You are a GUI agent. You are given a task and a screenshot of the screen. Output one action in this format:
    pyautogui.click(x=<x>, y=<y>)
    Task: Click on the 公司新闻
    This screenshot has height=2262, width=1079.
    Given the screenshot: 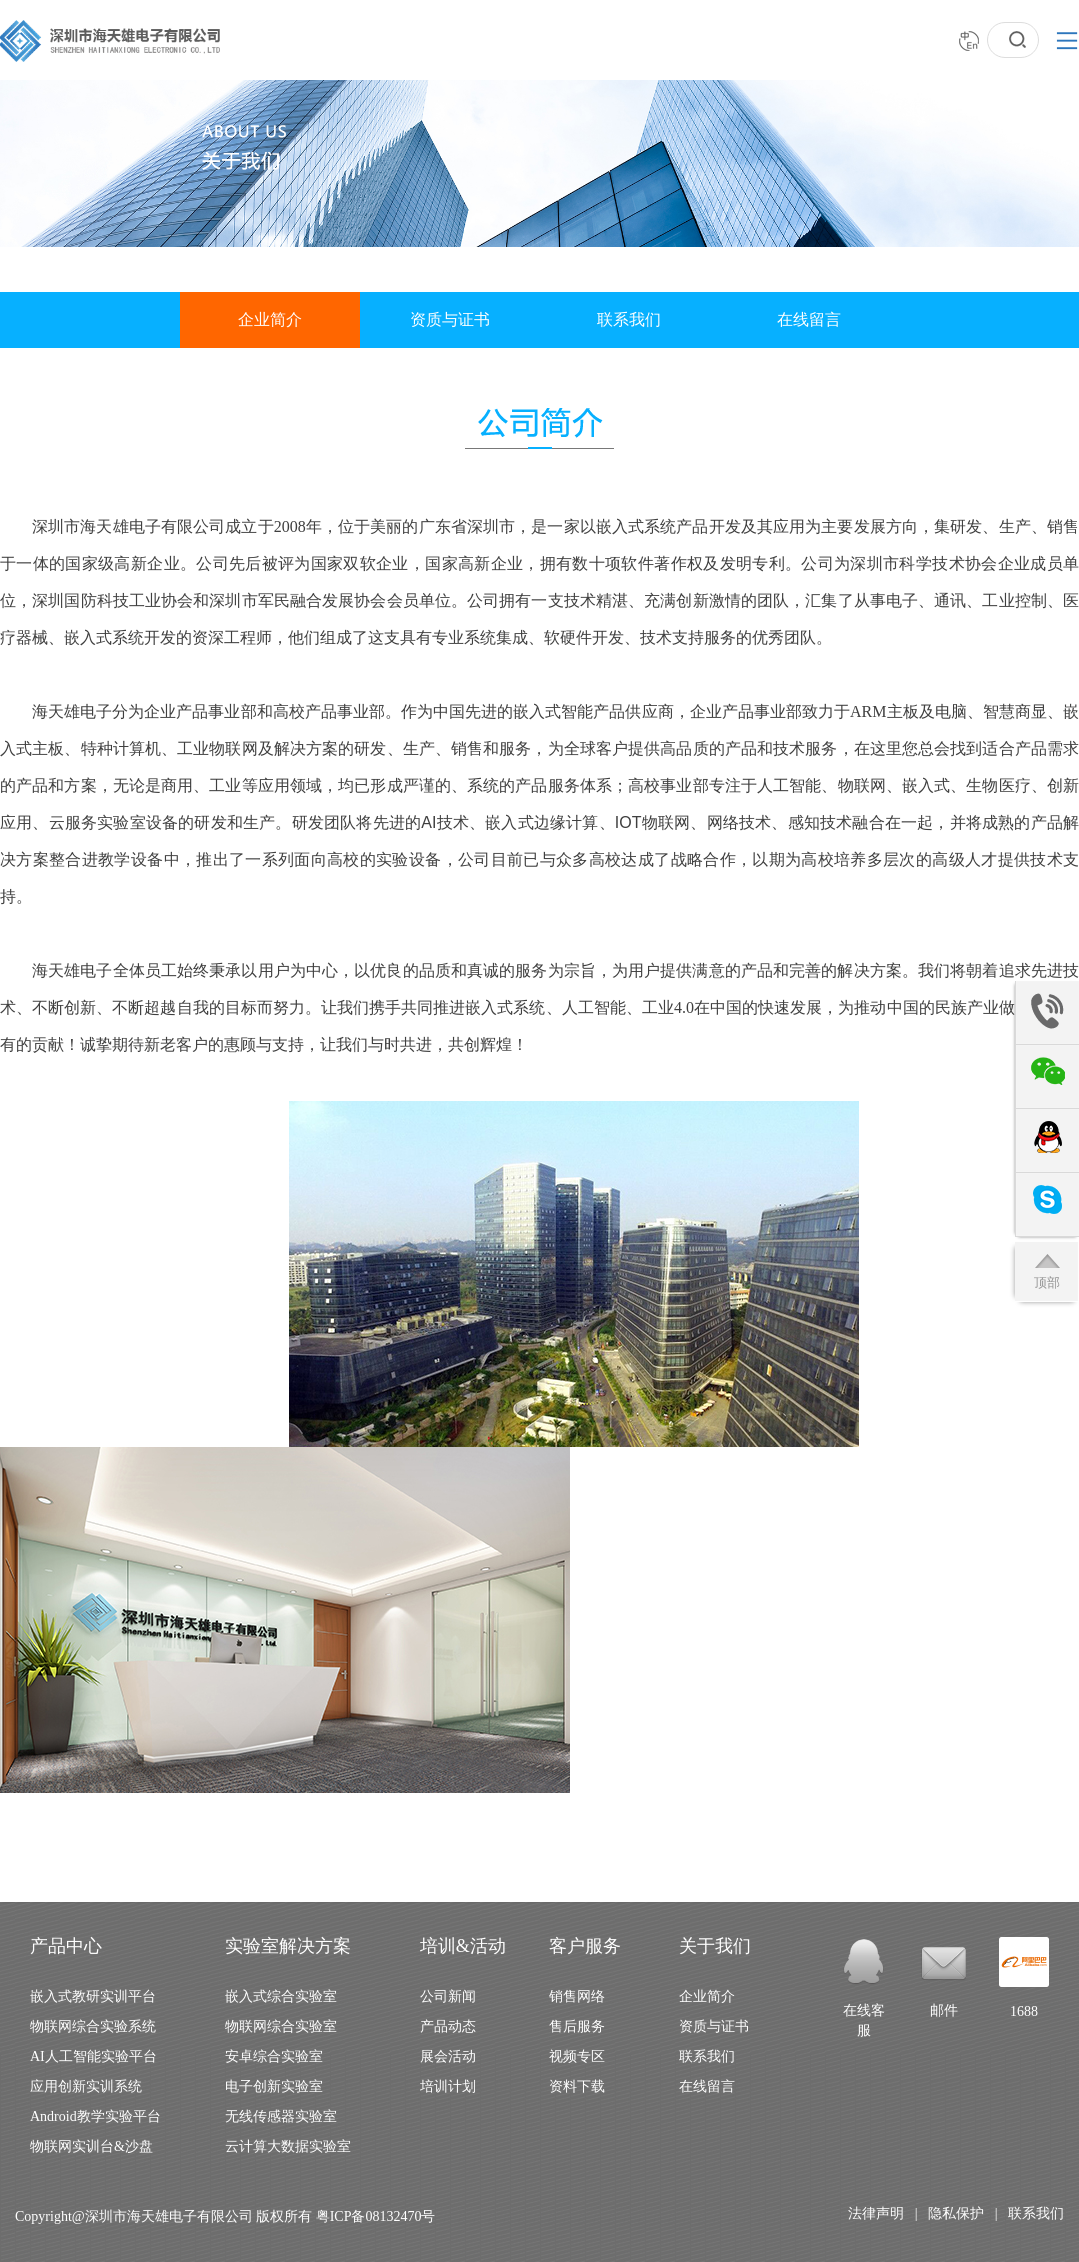 What is the action you would take?
    pyautogui.click(x=448, y=1996)
    